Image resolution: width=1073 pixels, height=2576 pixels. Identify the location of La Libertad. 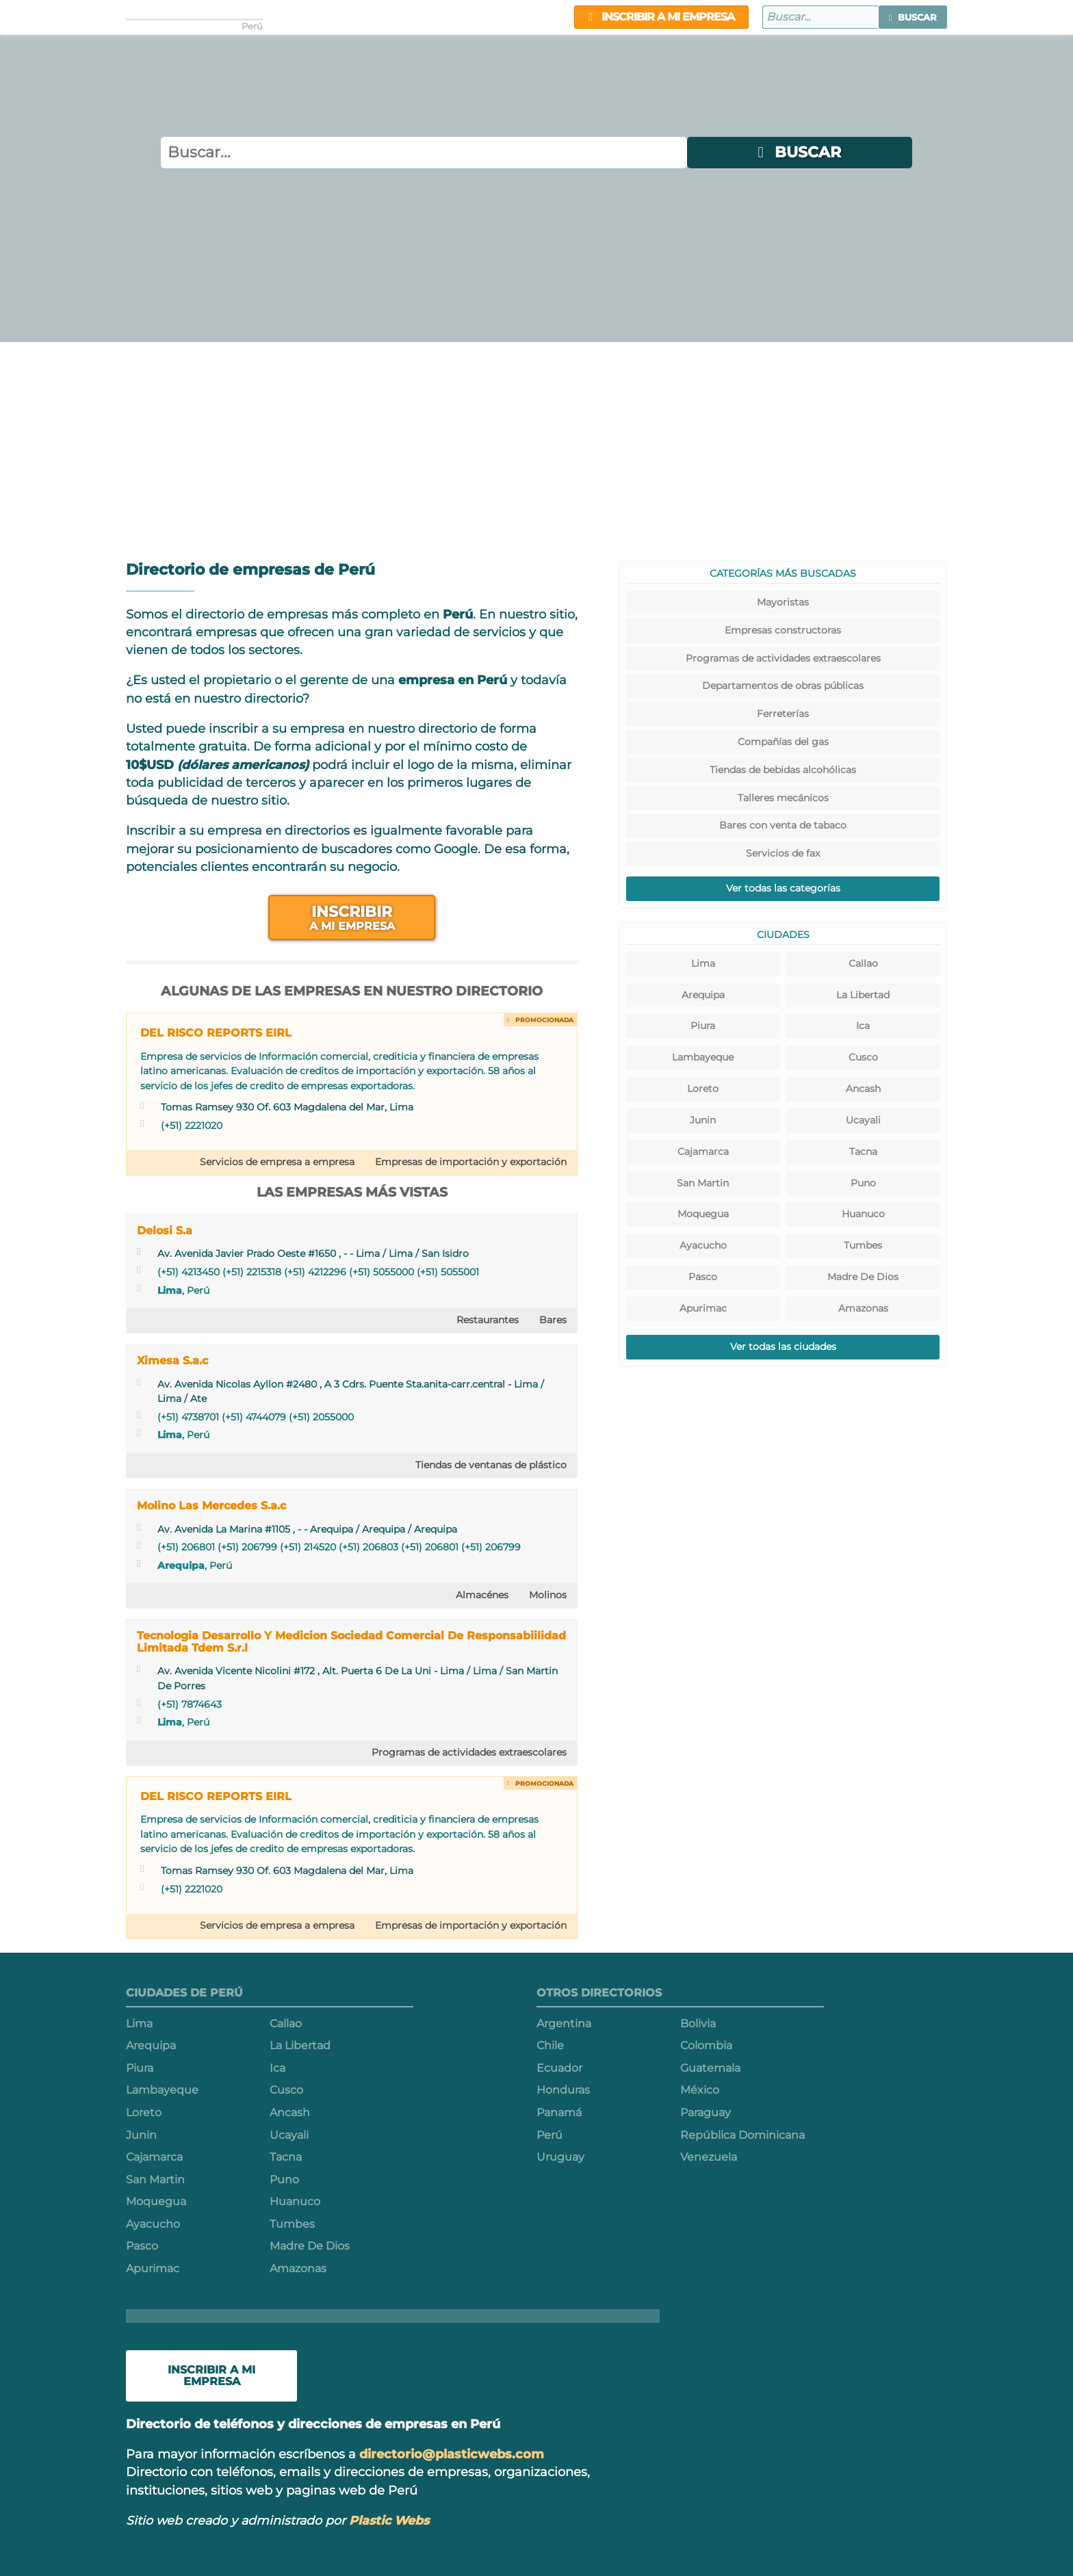
(863, 995).